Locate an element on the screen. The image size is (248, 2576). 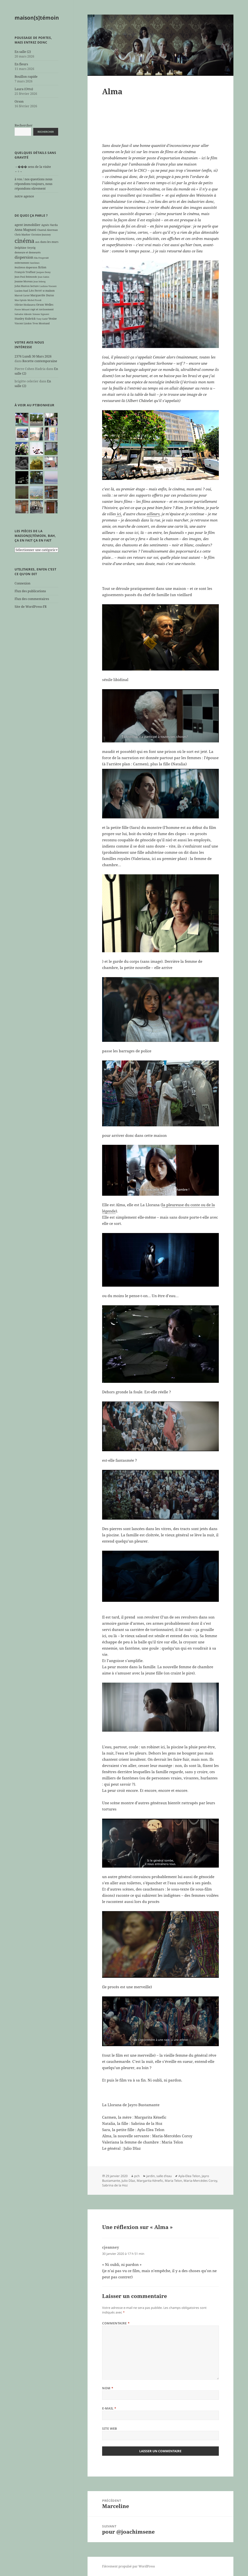
Site de WordPress-FR is located at coordinates (31, 606).